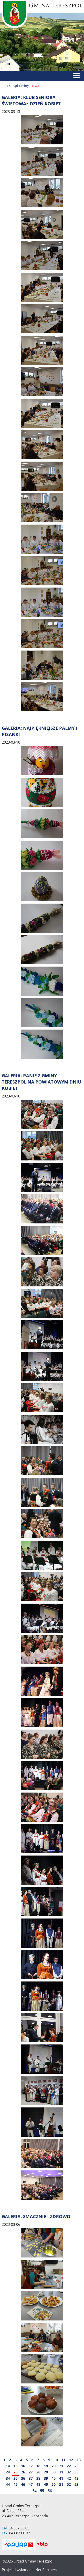 The image size is (84, 2576). I want to click on 50, so click(54, 2484).